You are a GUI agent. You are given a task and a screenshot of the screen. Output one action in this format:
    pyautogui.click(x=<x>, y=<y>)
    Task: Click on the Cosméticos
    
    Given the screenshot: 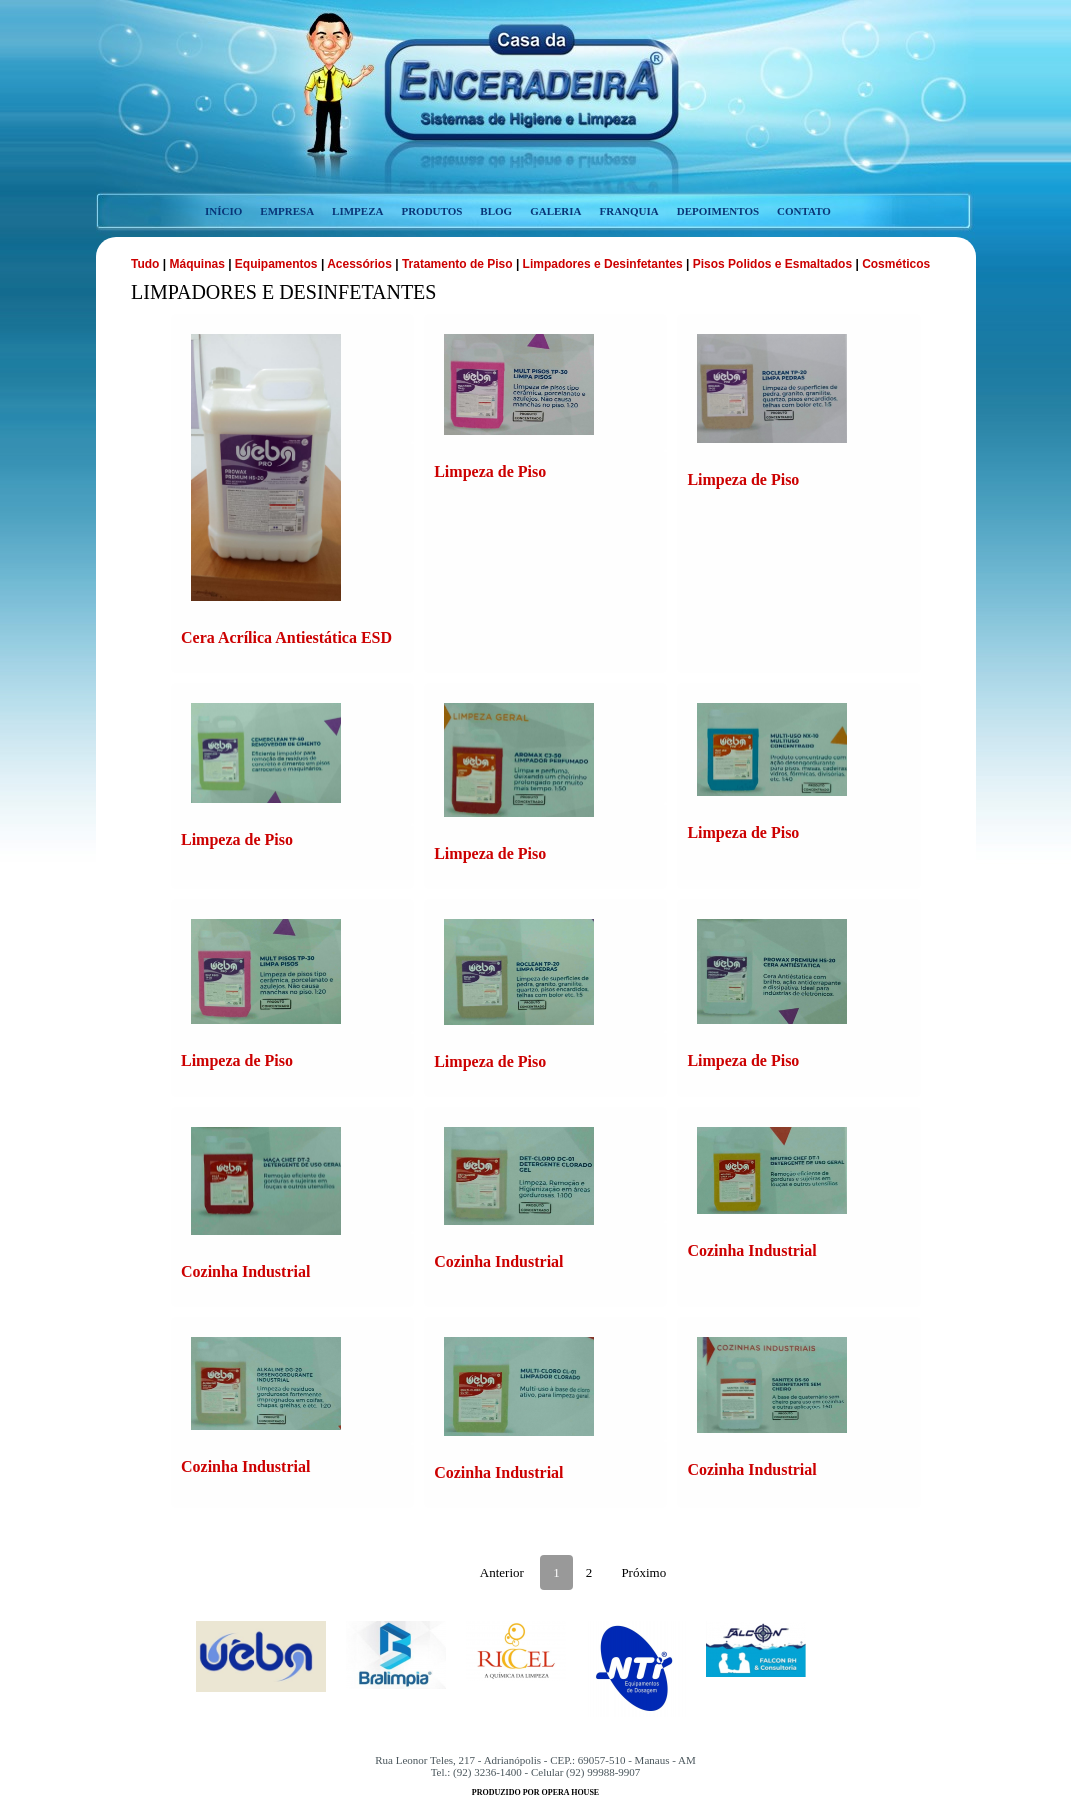 What is the action you would take?
    pyautogui.click(x=896, y=264)
    